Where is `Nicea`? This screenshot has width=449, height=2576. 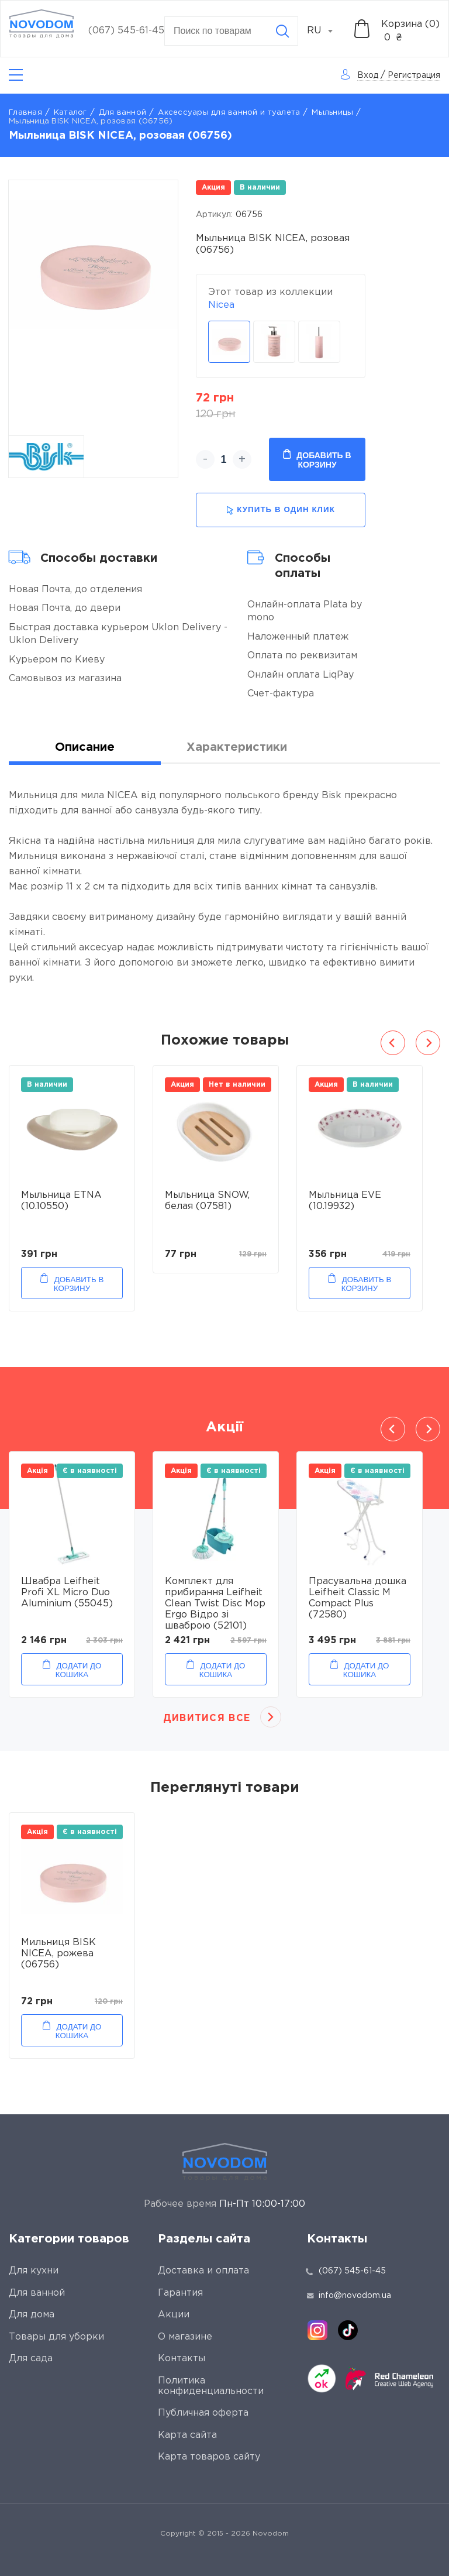
Nicea is located at coordinates (221, 305).